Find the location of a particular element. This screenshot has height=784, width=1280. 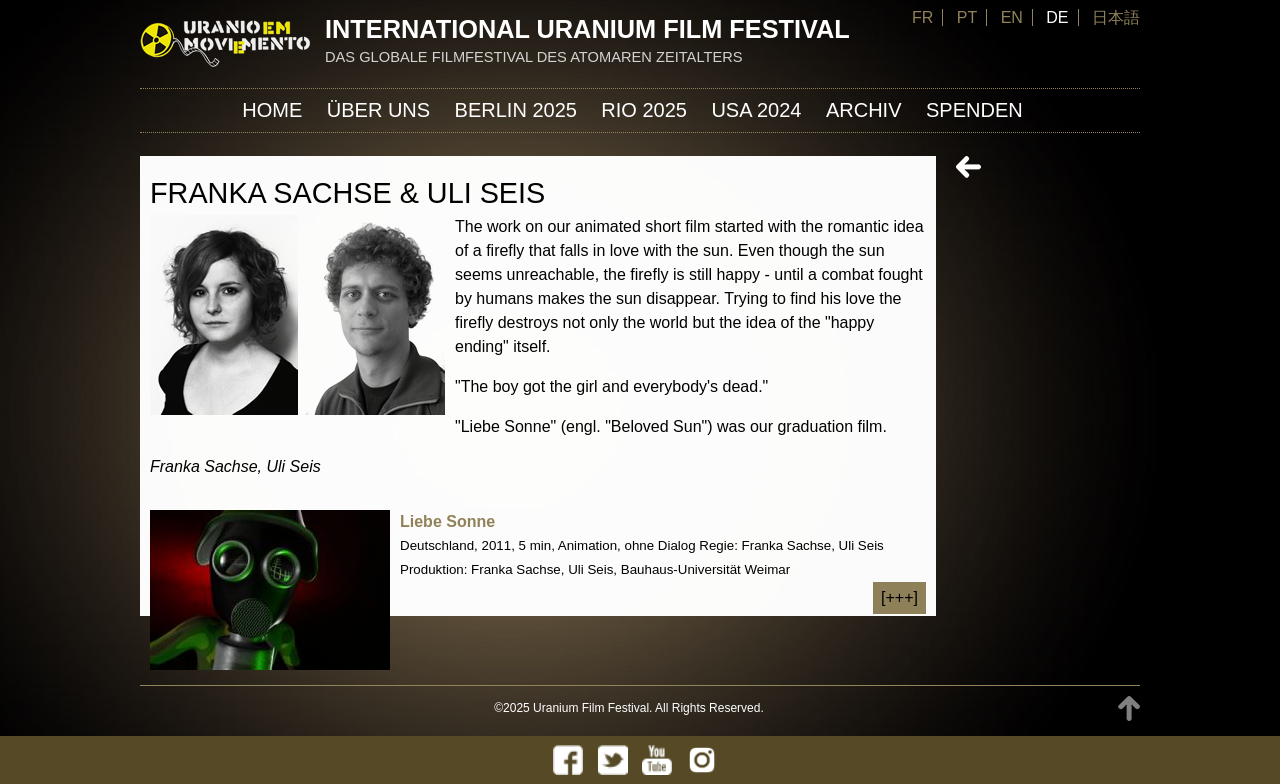

EN is located at coordinates (1012, 17).